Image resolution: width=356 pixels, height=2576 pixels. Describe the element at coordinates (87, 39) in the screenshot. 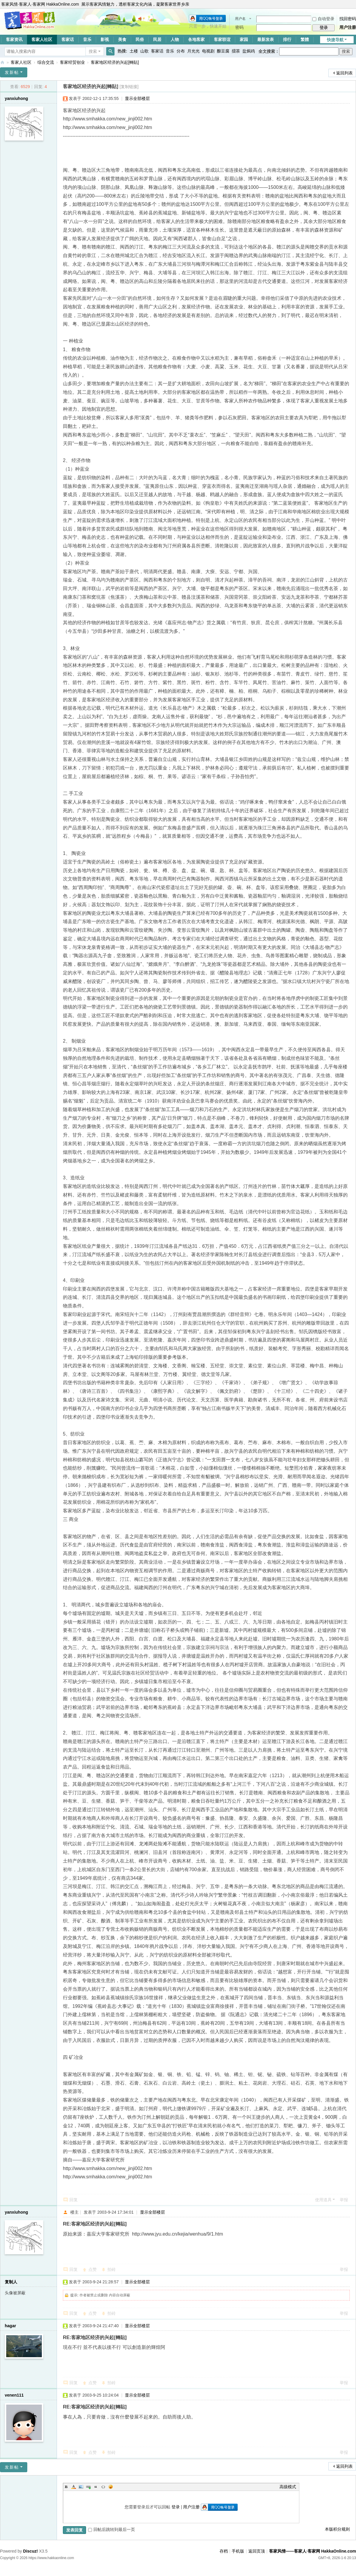

I see `音乐` at that location.